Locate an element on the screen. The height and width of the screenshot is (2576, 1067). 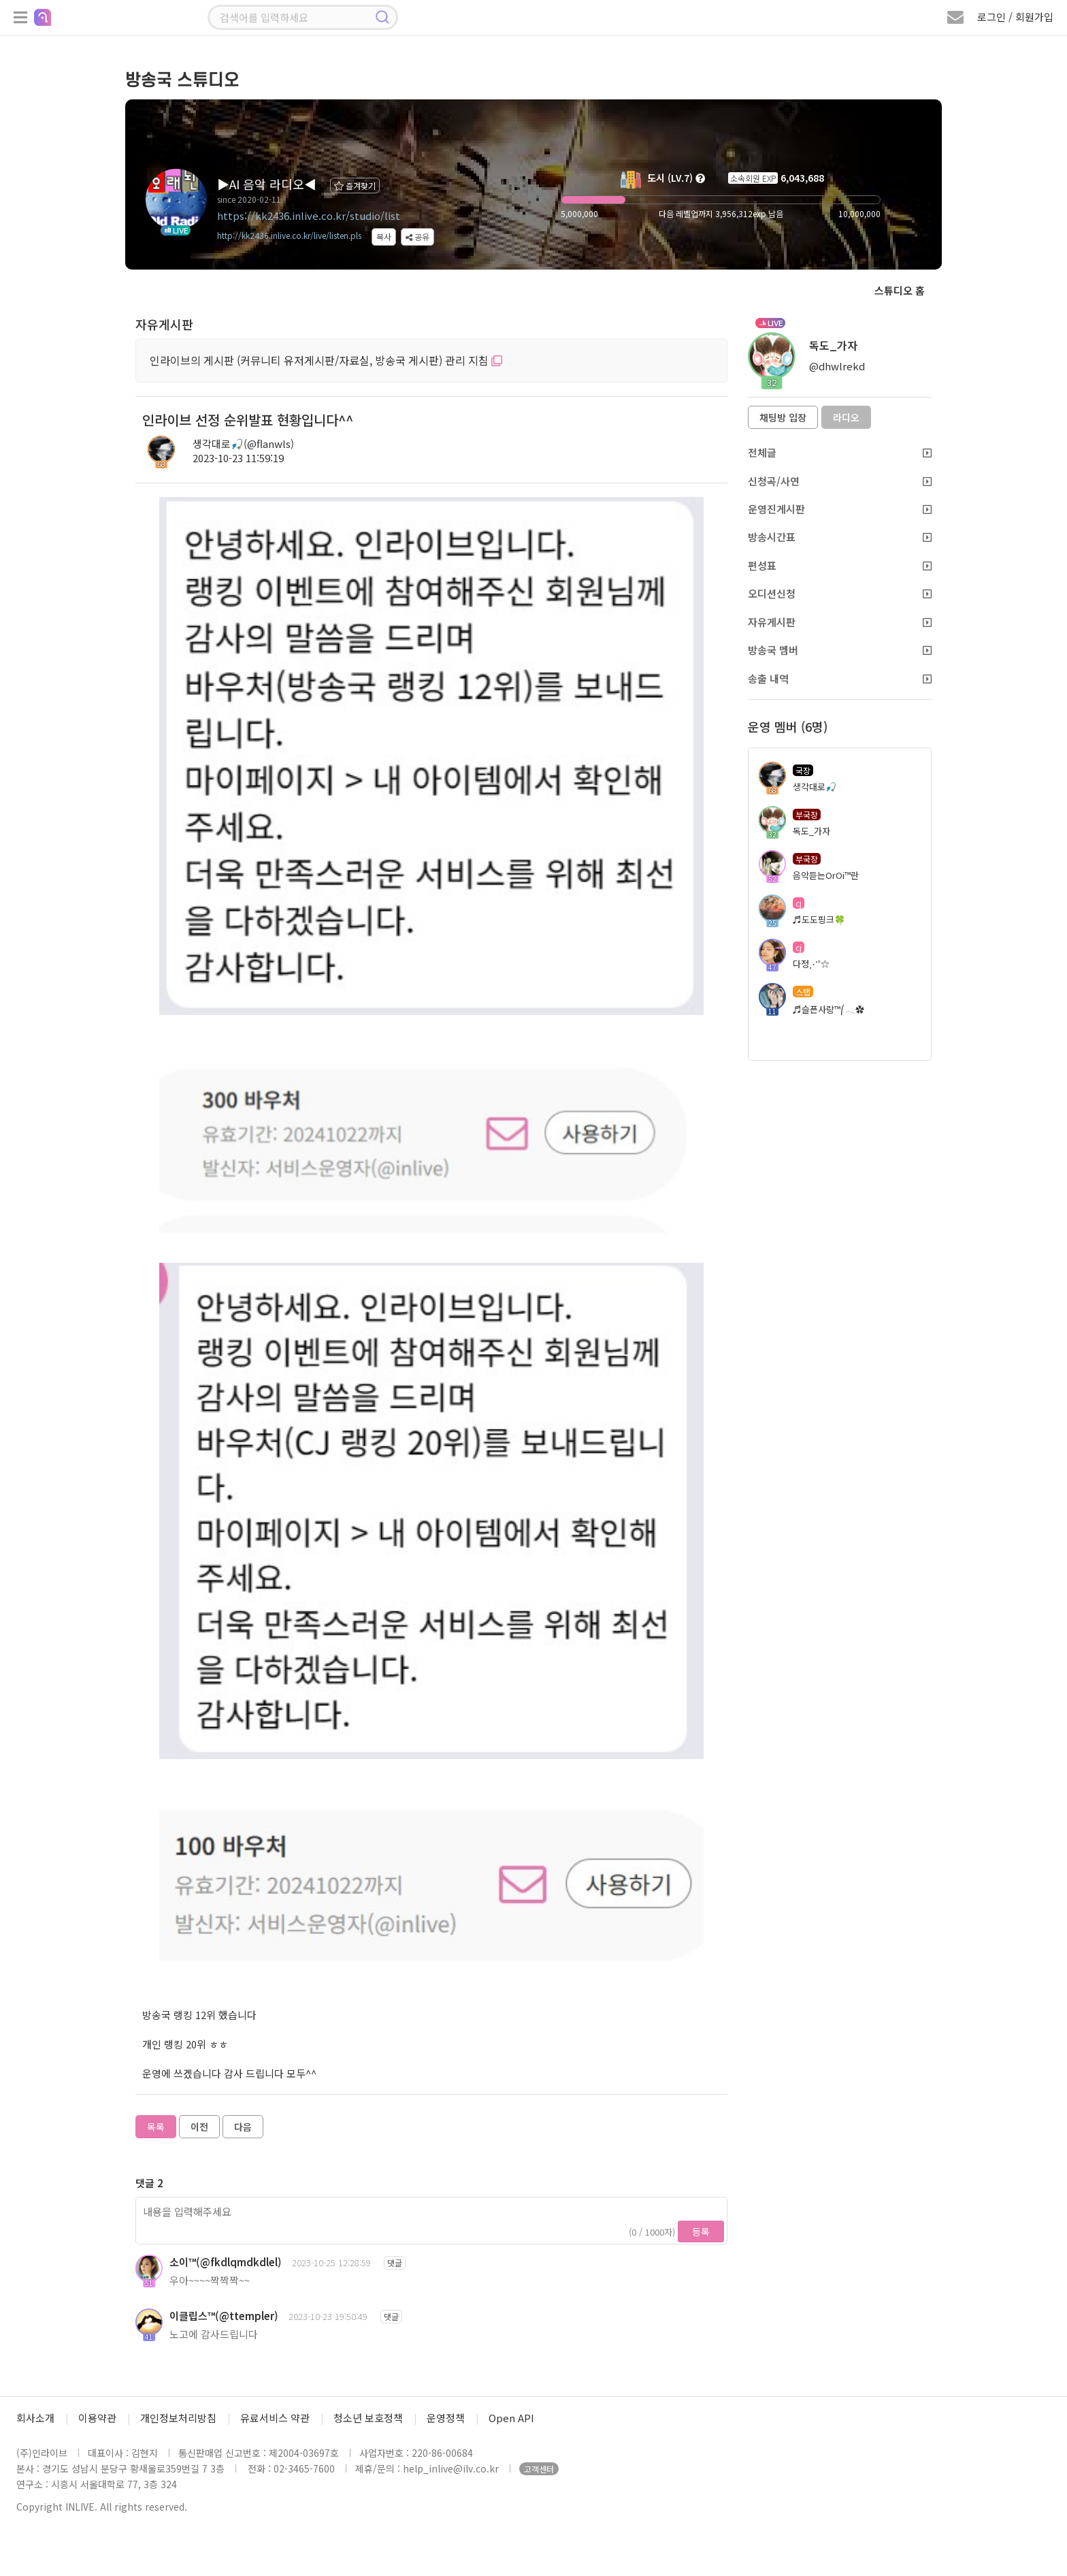
복사 is located at coordinates (383, 236).